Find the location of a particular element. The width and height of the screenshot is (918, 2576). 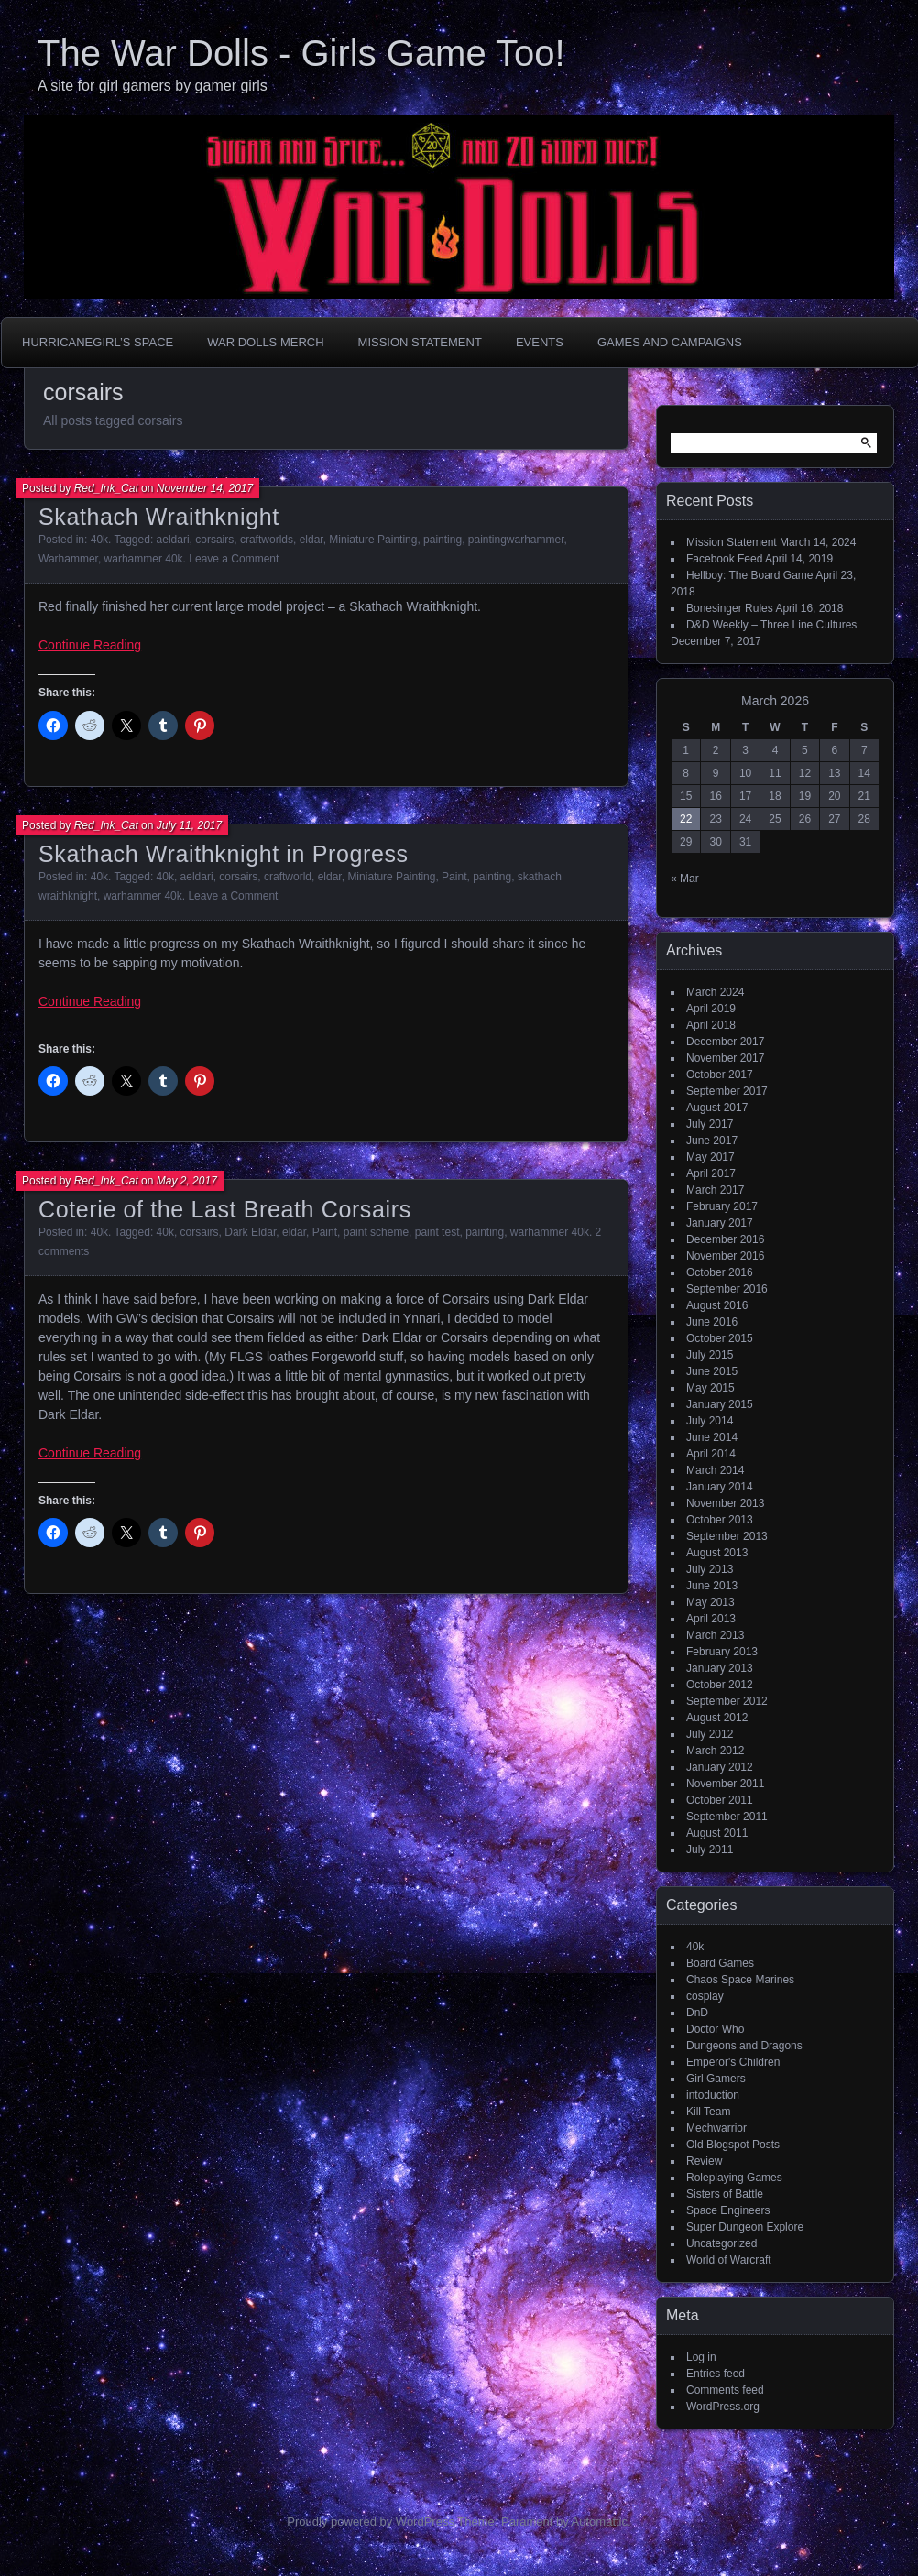

Mechwarrior is located at coordinates (716, 2128).